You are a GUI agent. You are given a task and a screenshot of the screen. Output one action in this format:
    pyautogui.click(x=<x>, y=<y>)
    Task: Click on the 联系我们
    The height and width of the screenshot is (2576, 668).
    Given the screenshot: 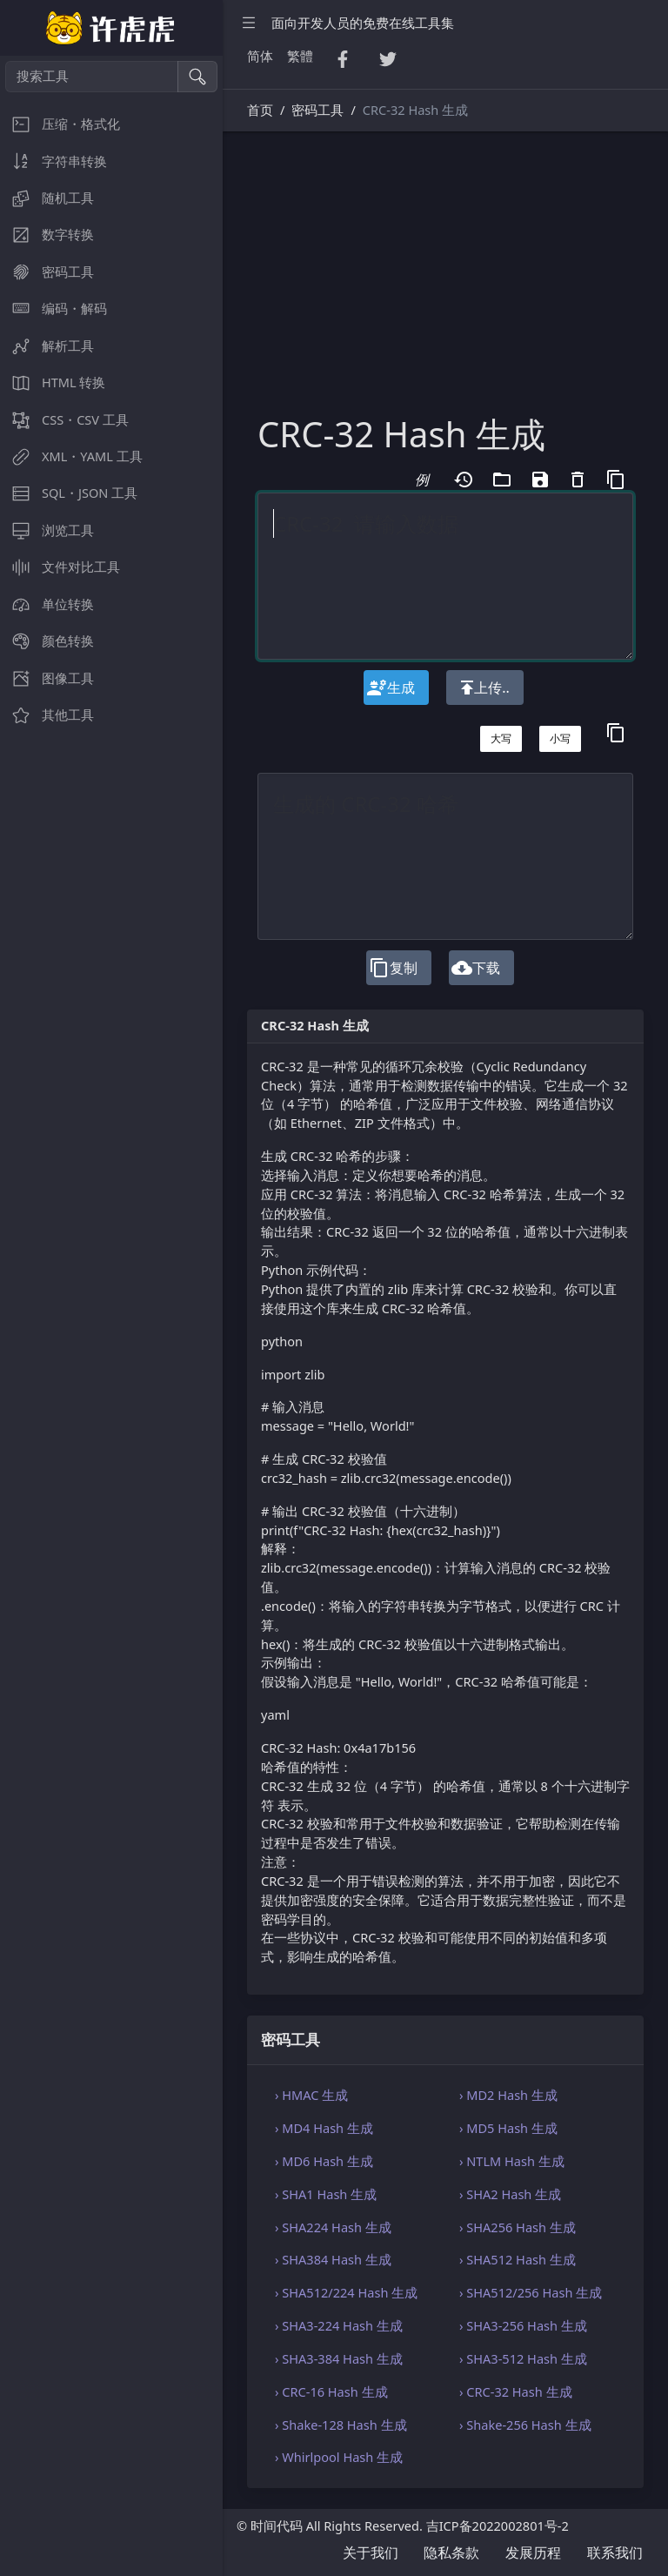 What is the action you would take?
    pyautogui.click(x=615, y=2552)
    